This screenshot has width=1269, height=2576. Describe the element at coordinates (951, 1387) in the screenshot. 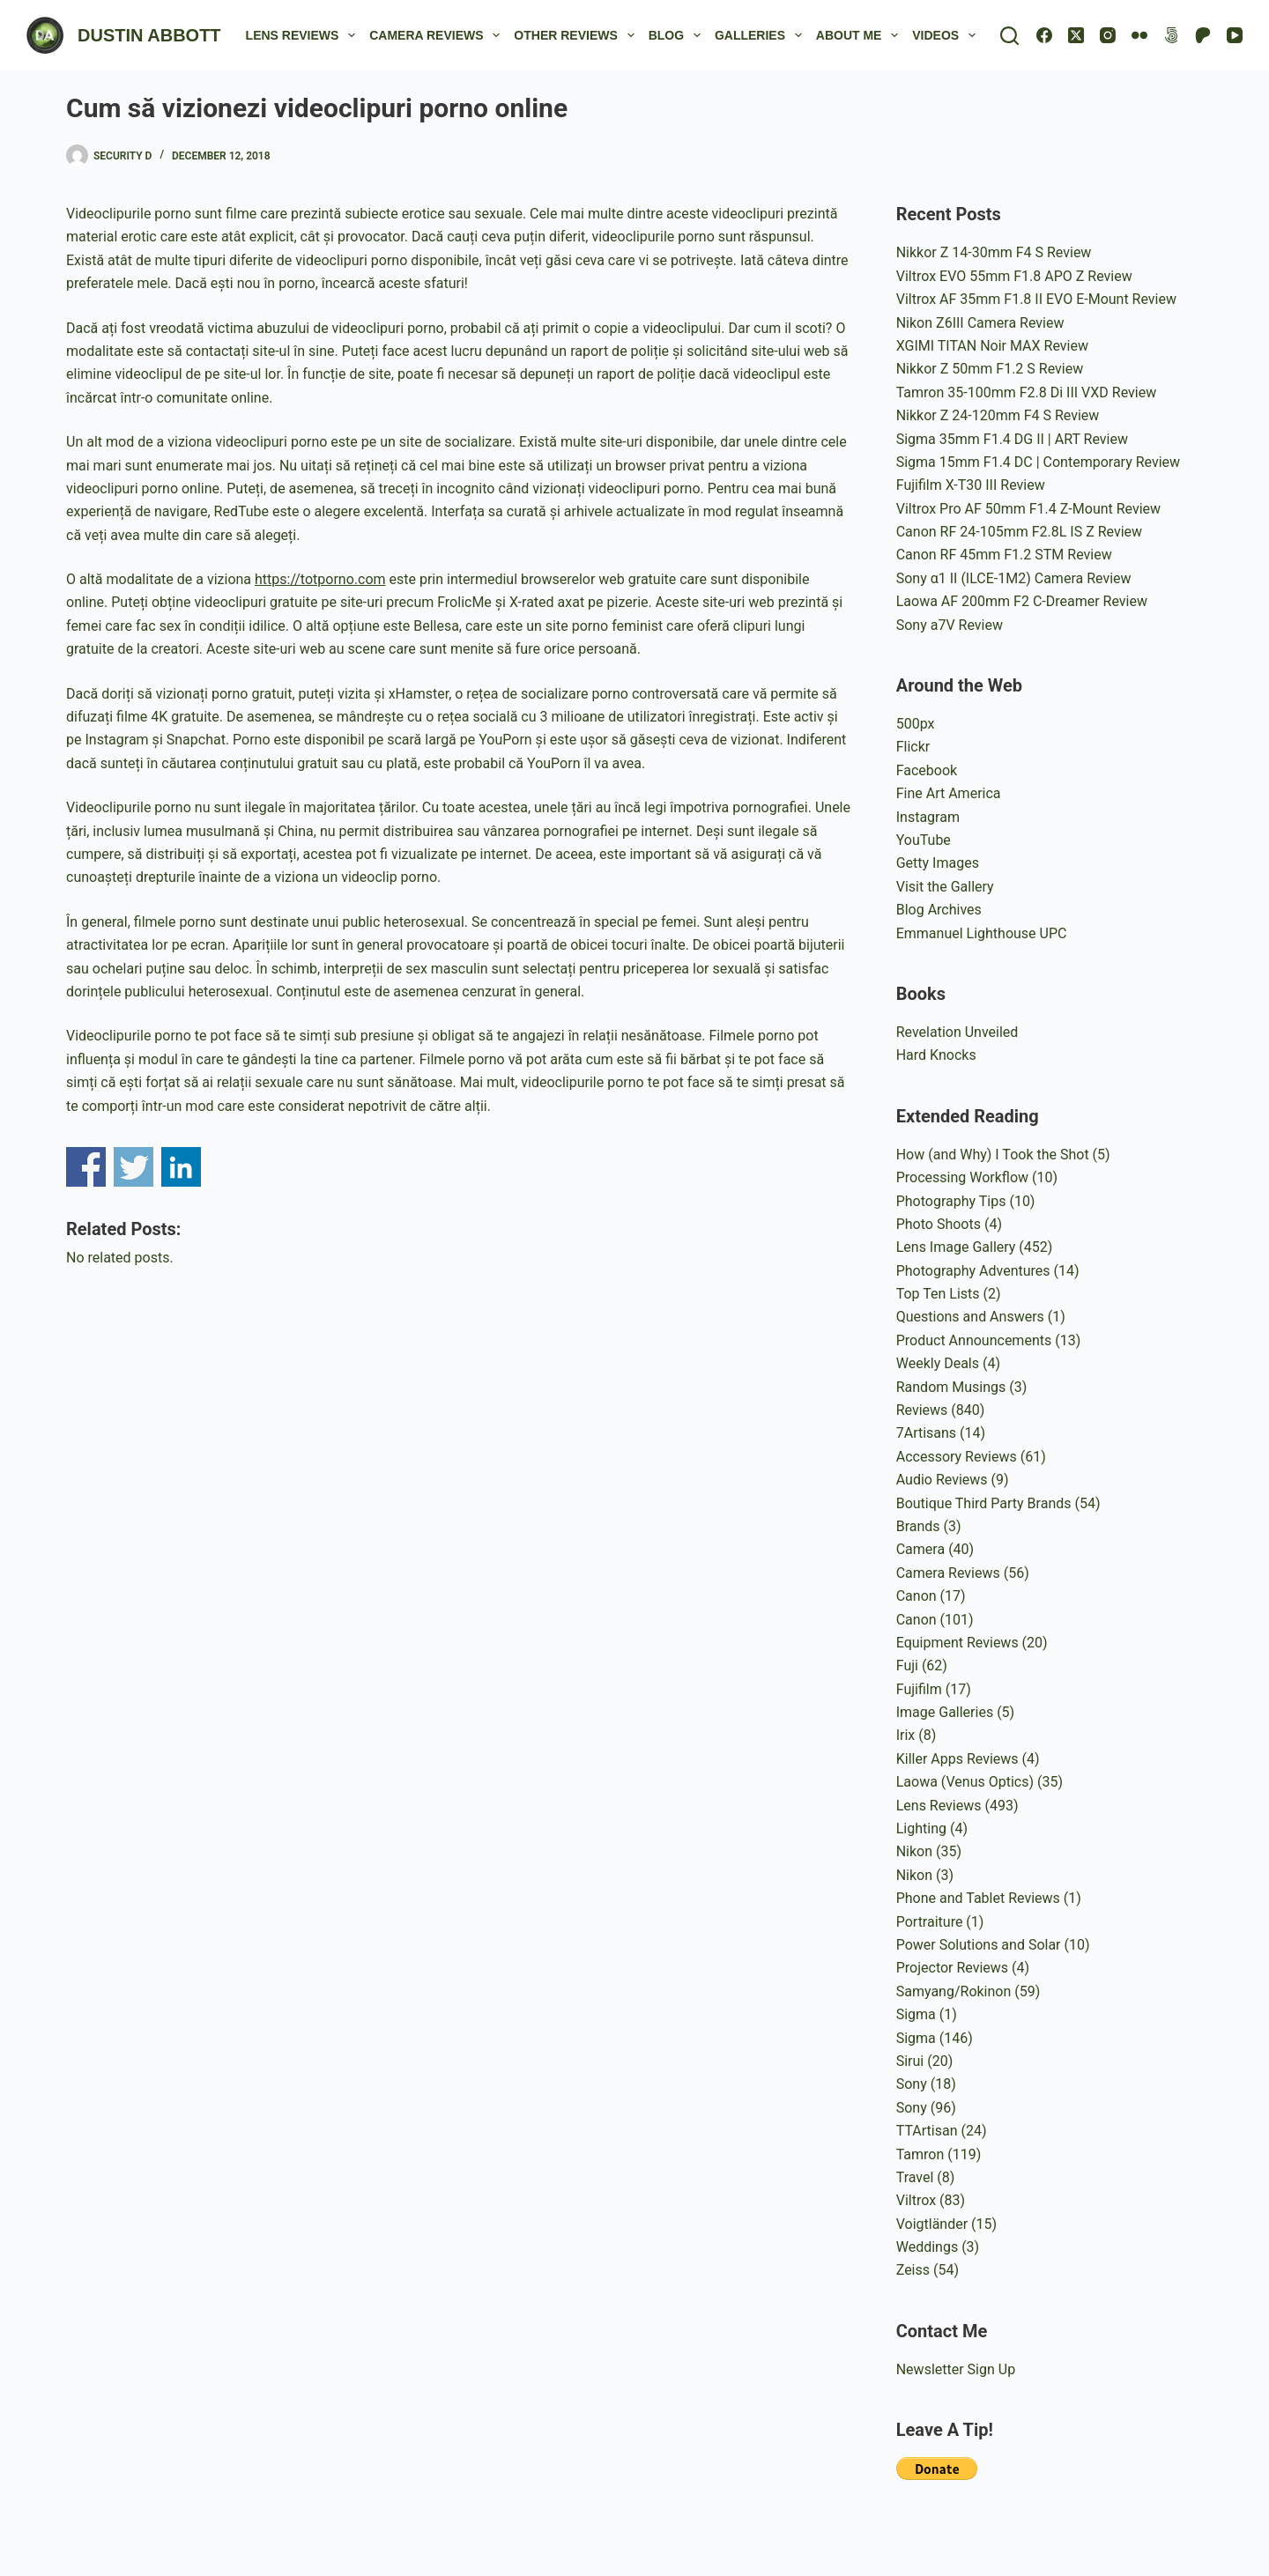

I see `Random Musings` at that location.